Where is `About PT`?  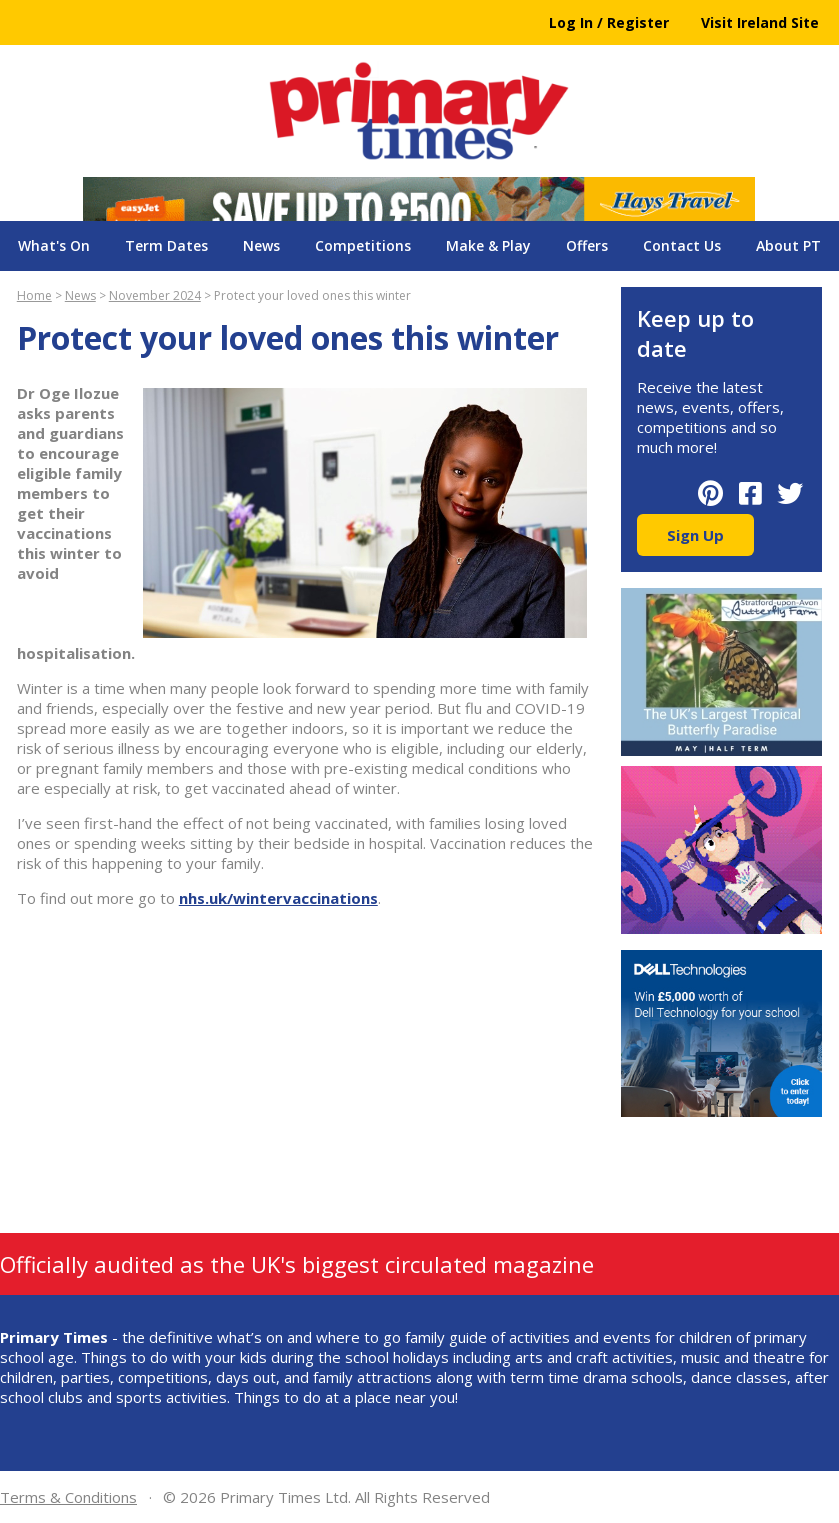
About PT is located at coordinates (788, 245).